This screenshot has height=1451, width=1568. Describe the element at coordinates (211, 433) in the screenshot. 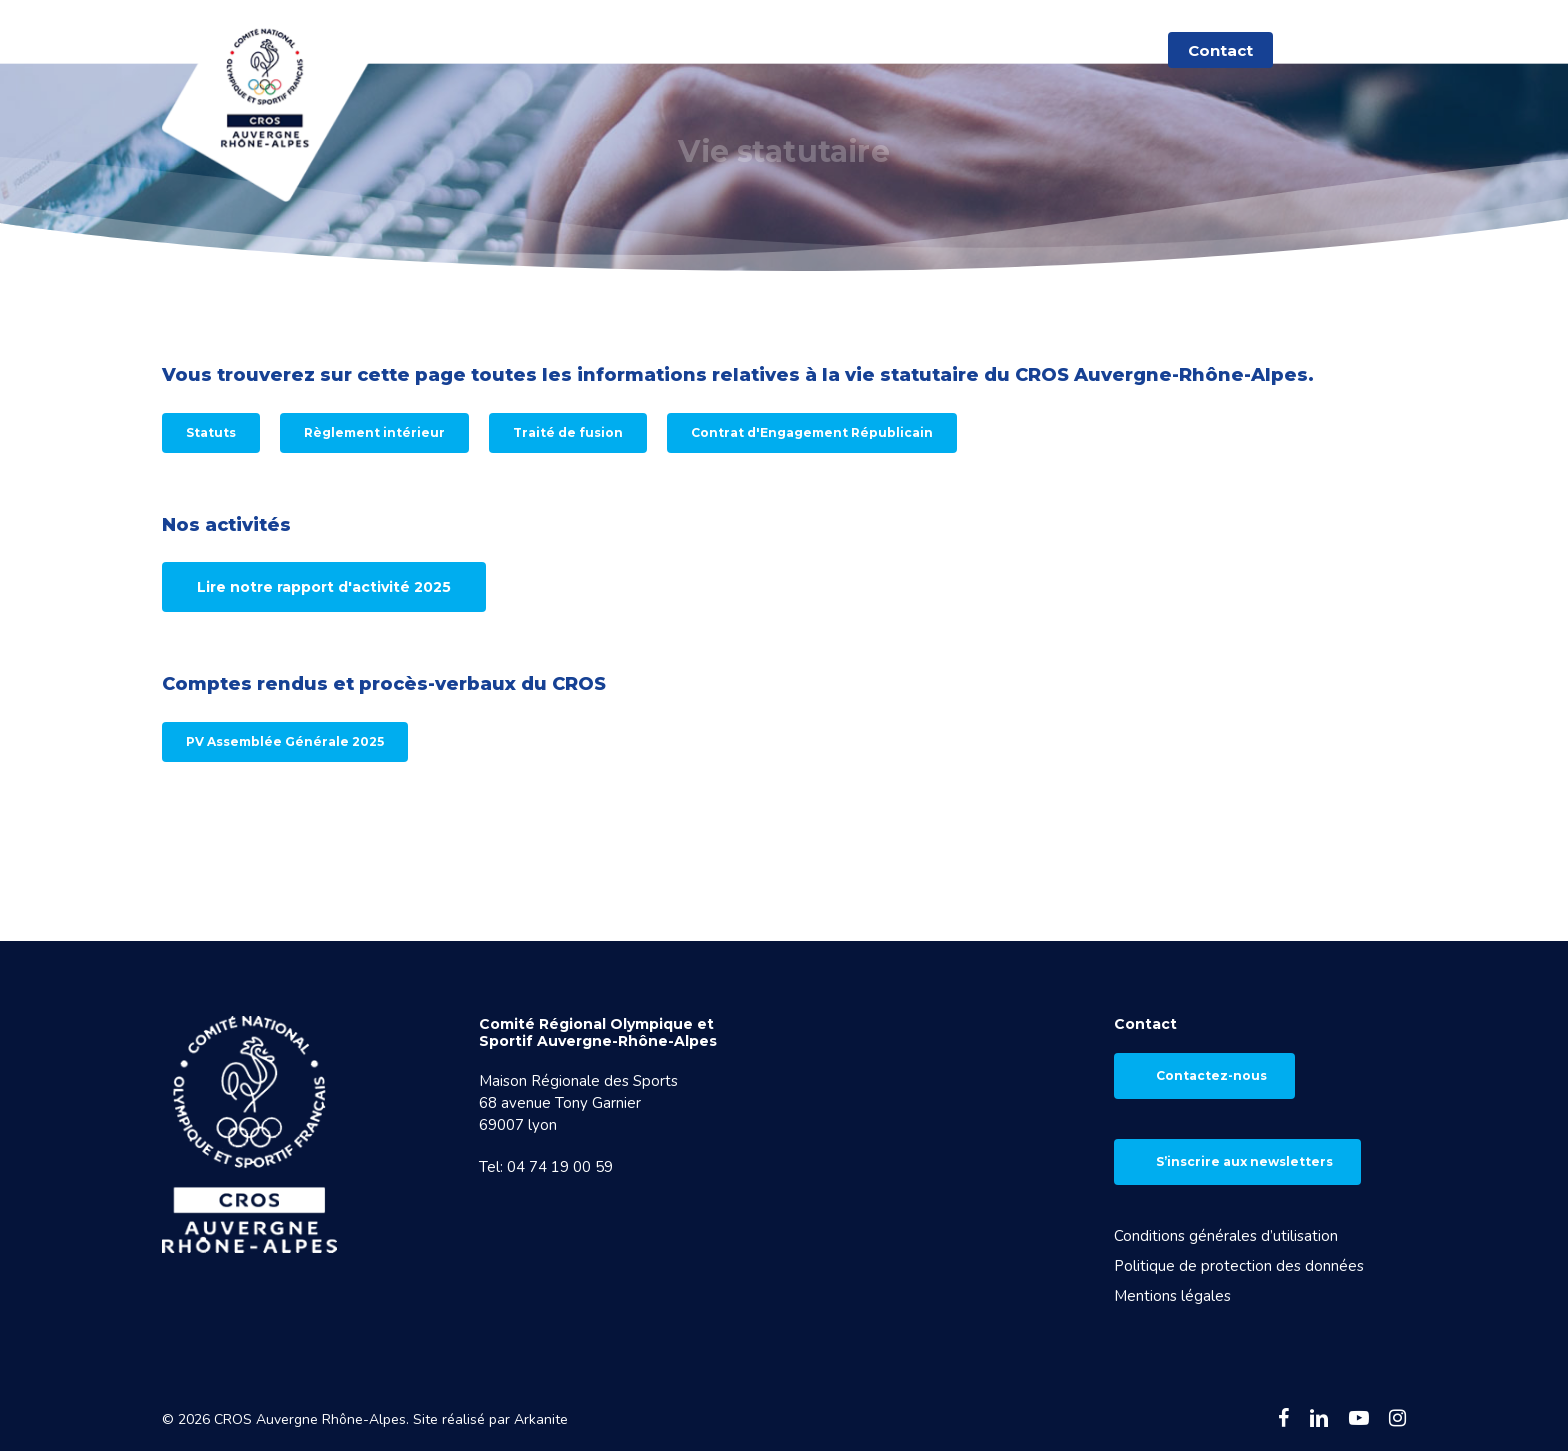

I see `[button]` at that location.